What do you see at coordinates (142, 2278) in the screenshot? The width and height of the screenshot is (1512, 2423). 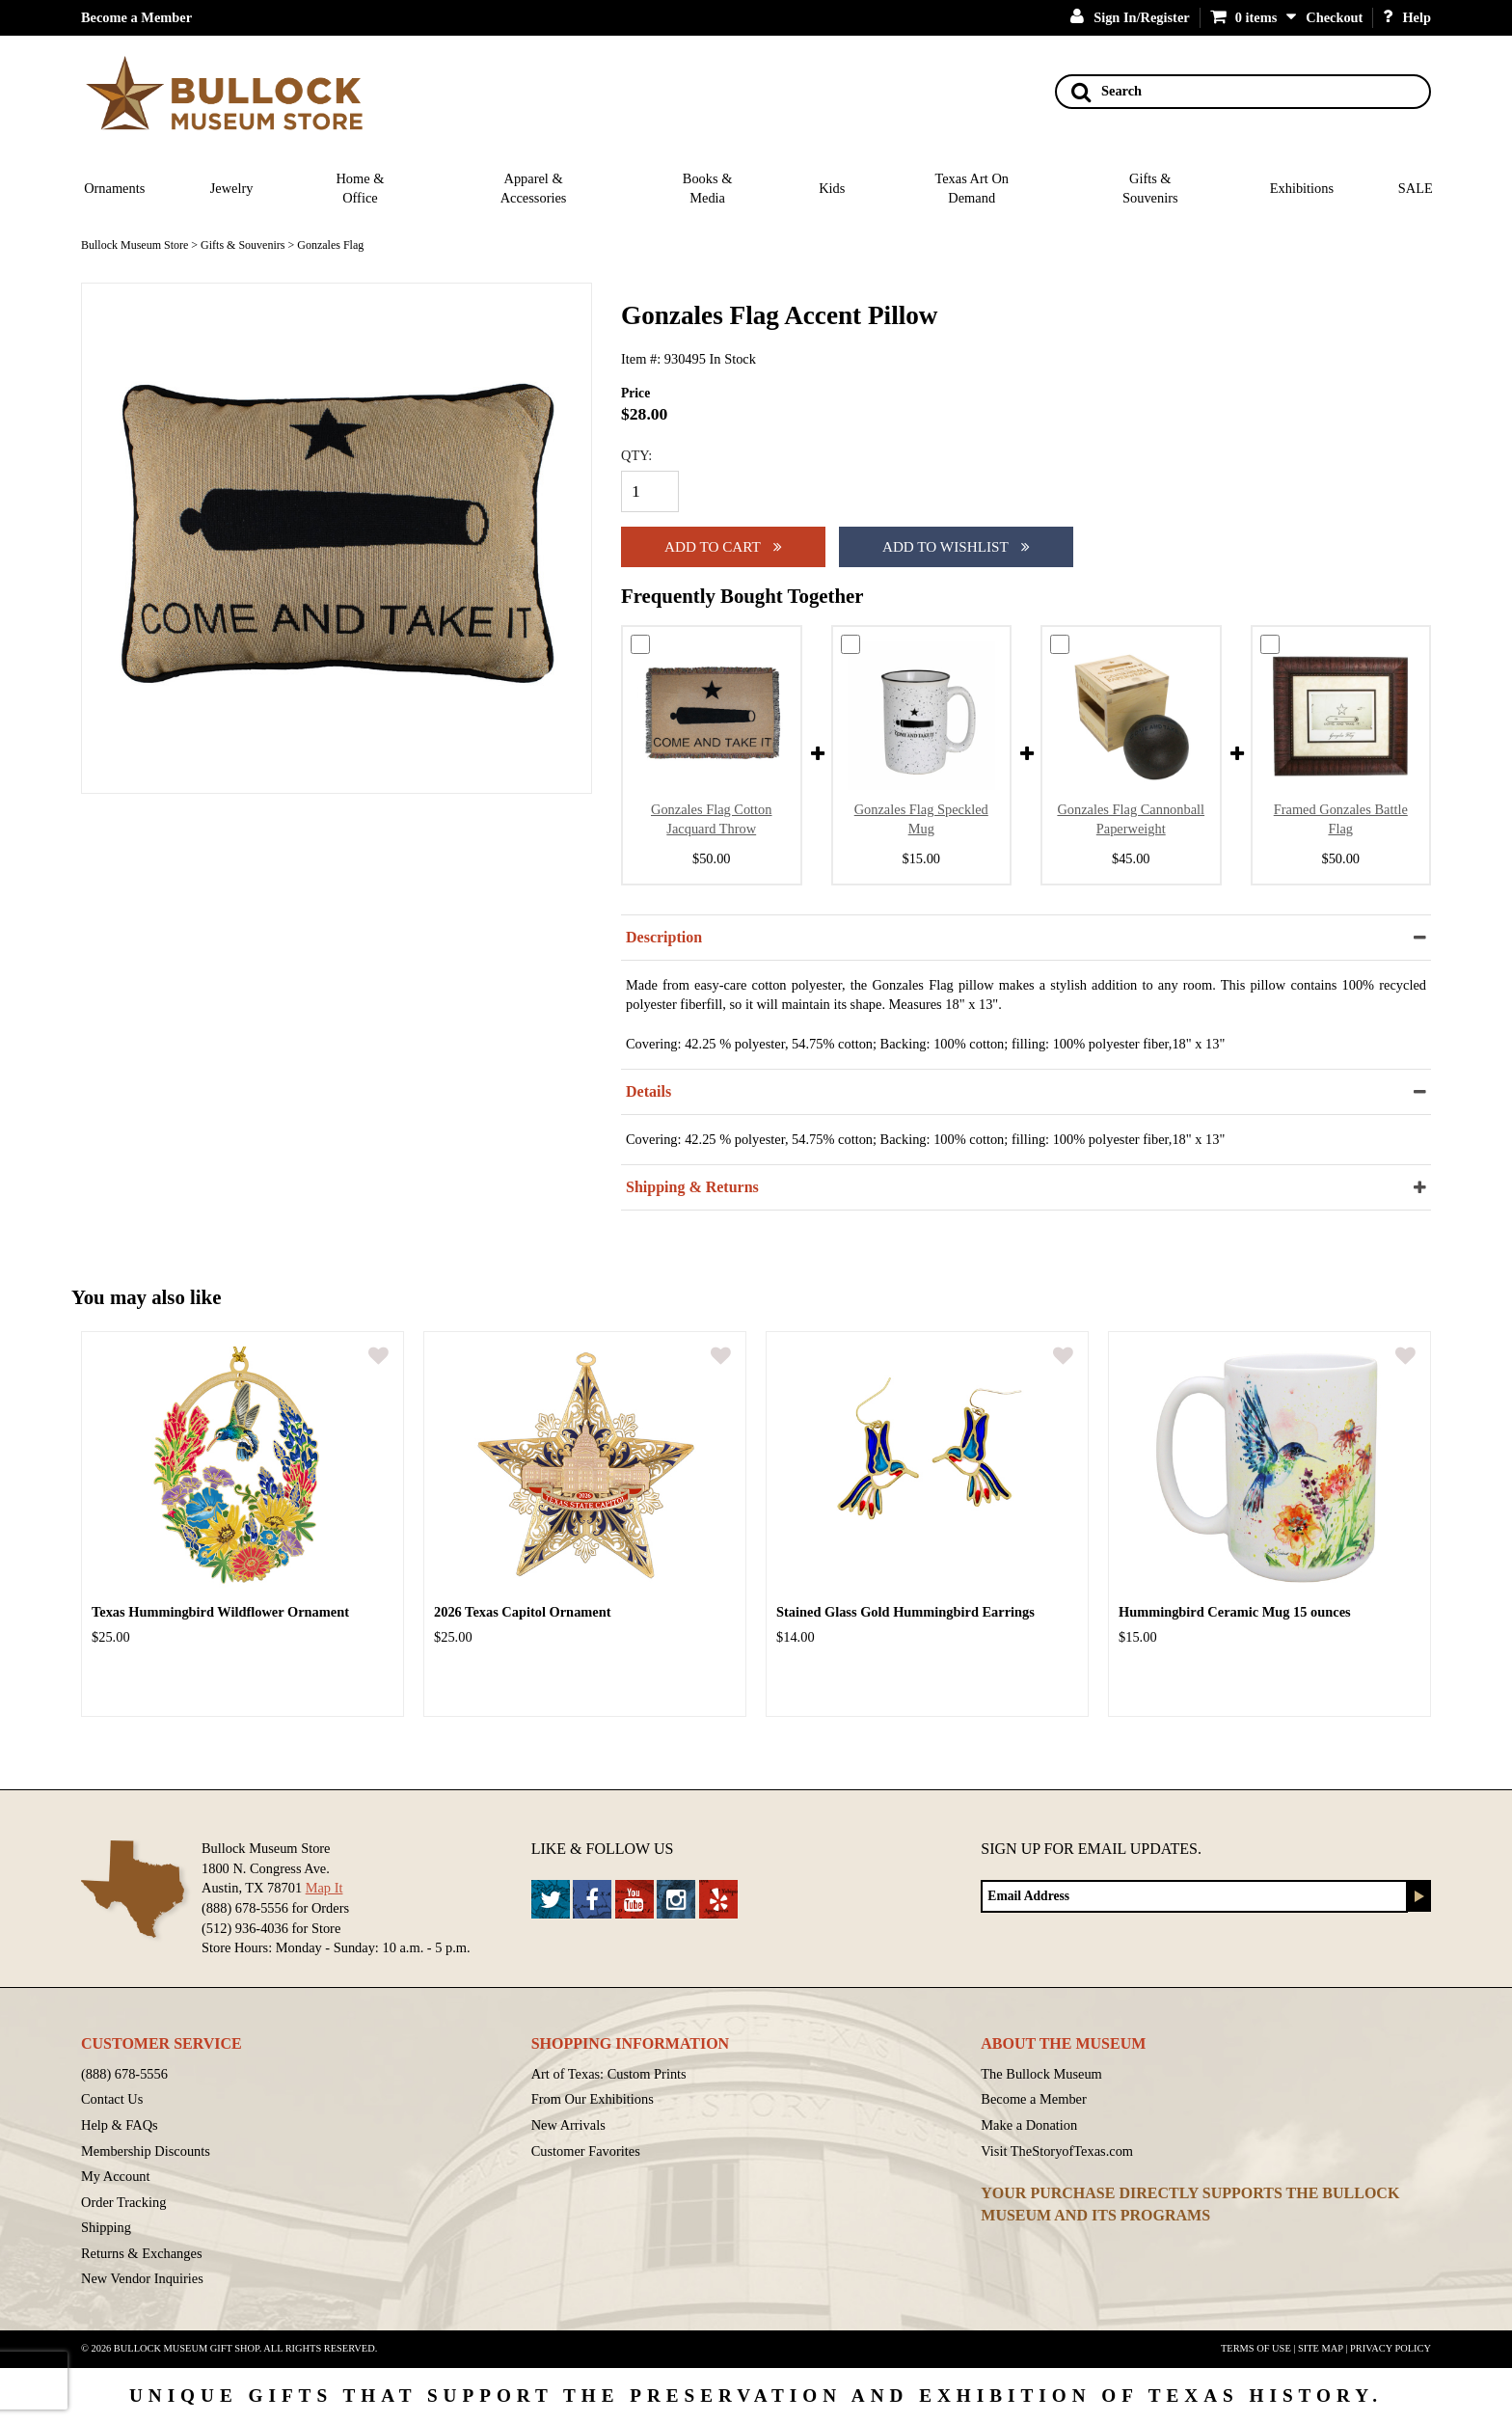 I see `New Vendor Inquiries` at bounding box center [142, 2278].